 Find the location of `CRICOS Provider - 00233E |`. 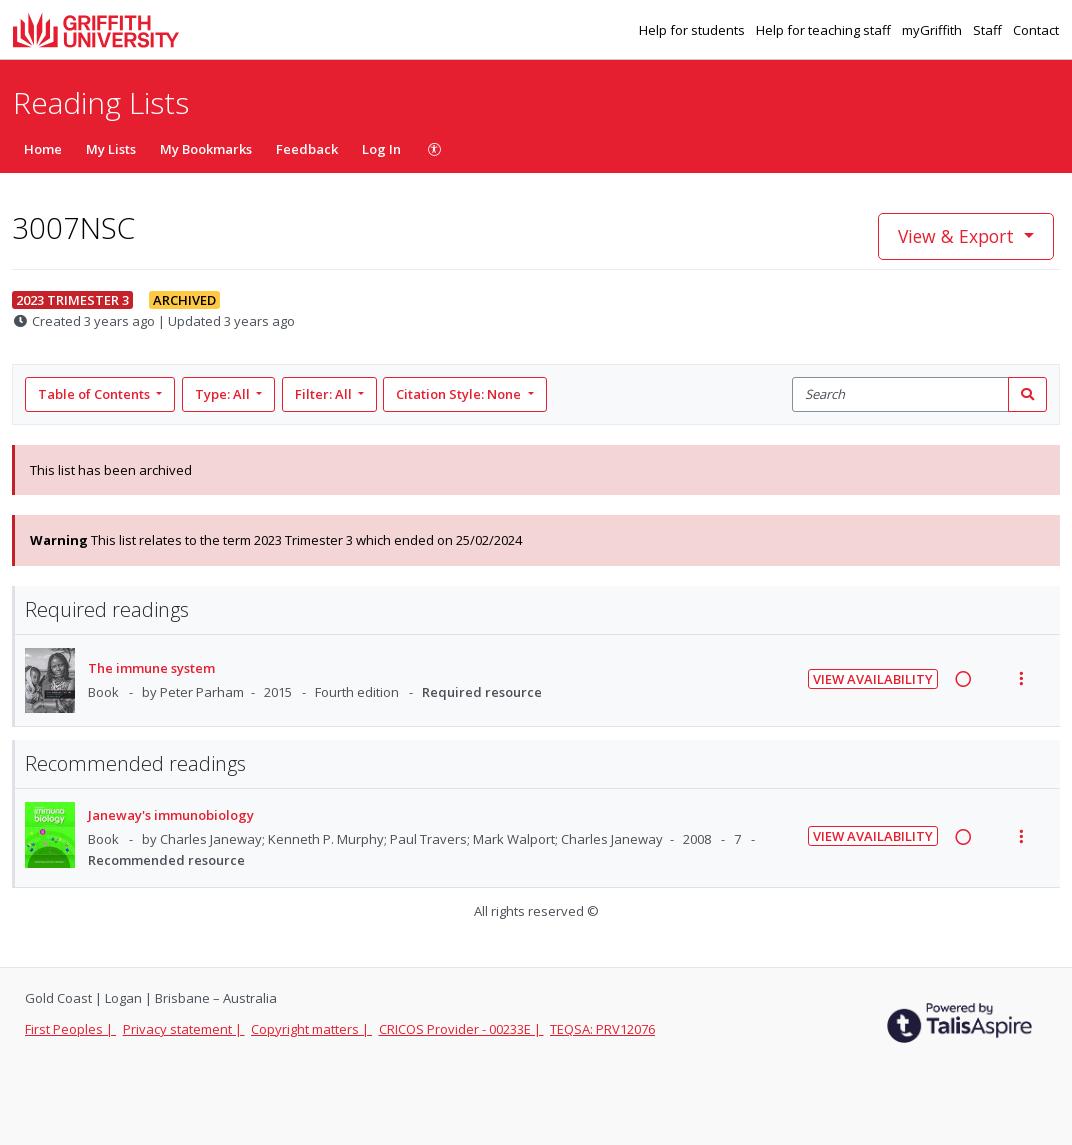

CRICOS Provider - 00233E | is located at coordinates (461, 1029).